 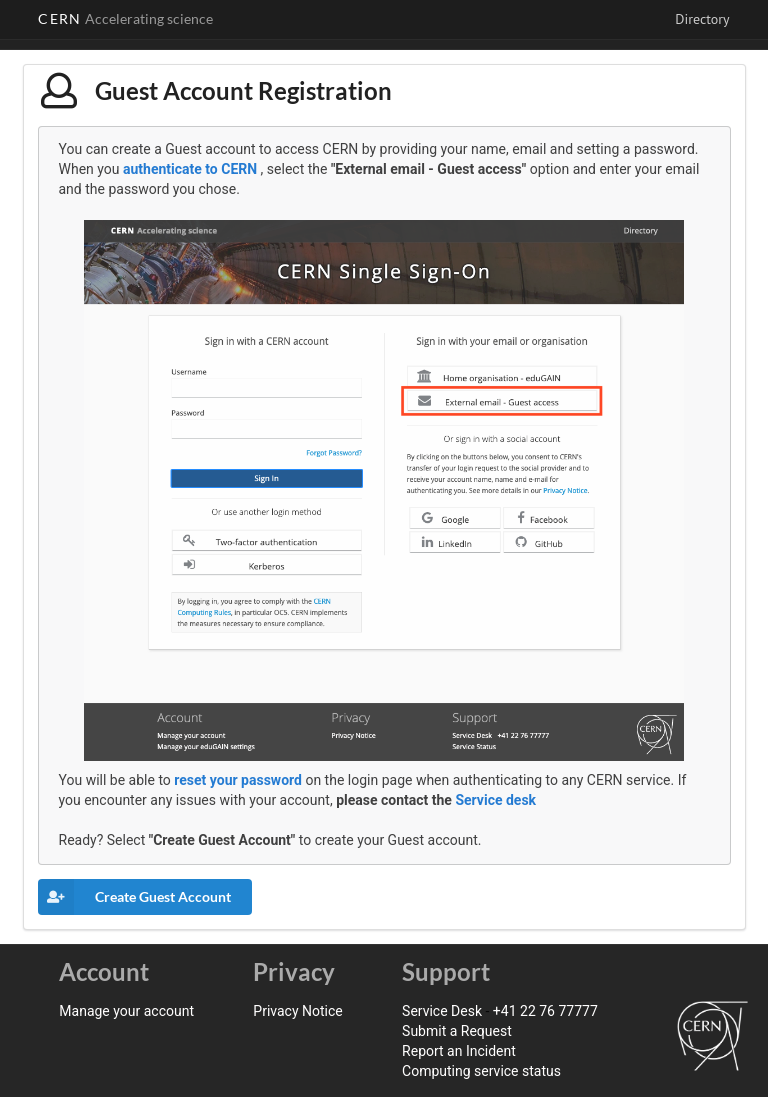 What do you see at coordinates (125, 18) in the screenshot?
I see `CERN` at bounding box center [125, 18].